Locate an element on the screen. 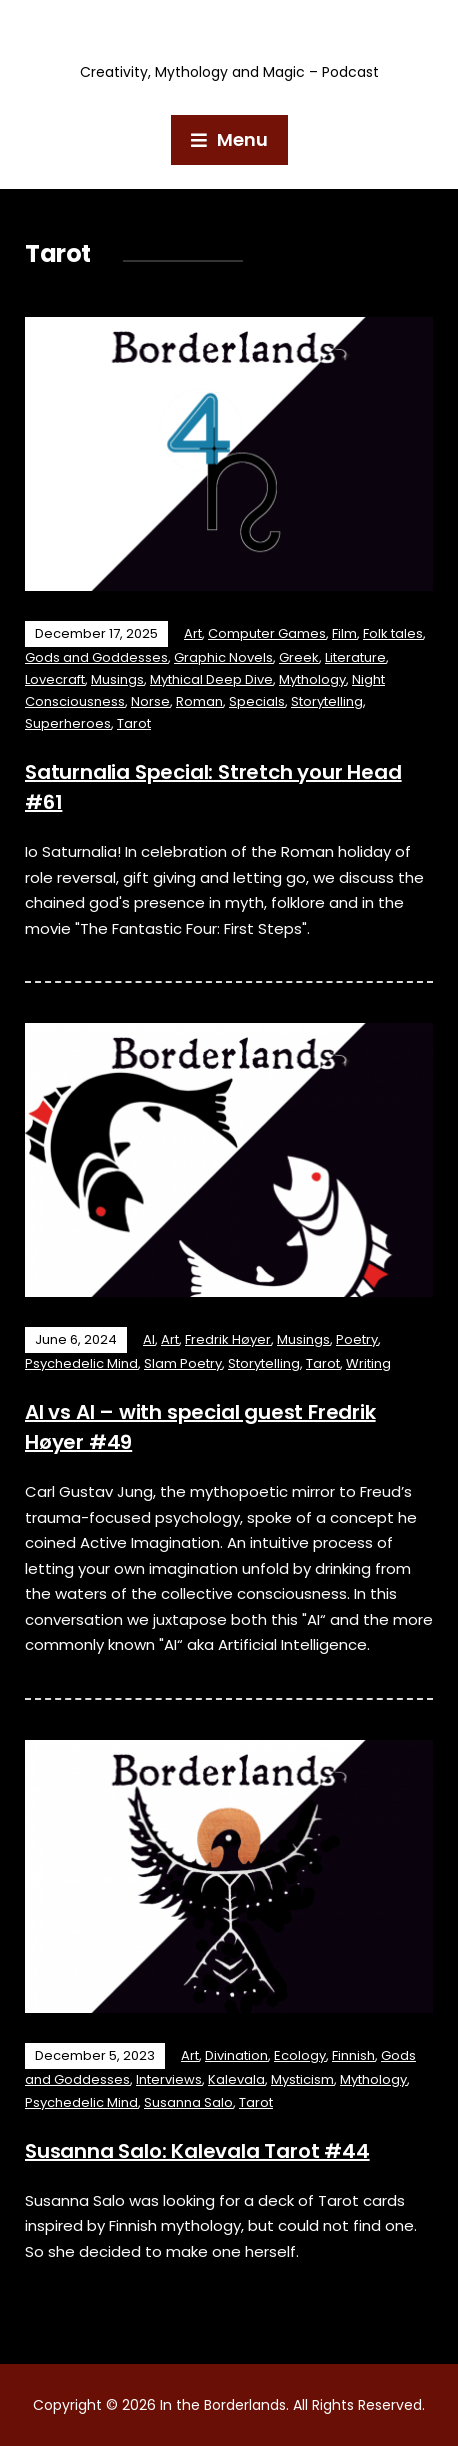  Folk tales is located at coordinates (393, 633).